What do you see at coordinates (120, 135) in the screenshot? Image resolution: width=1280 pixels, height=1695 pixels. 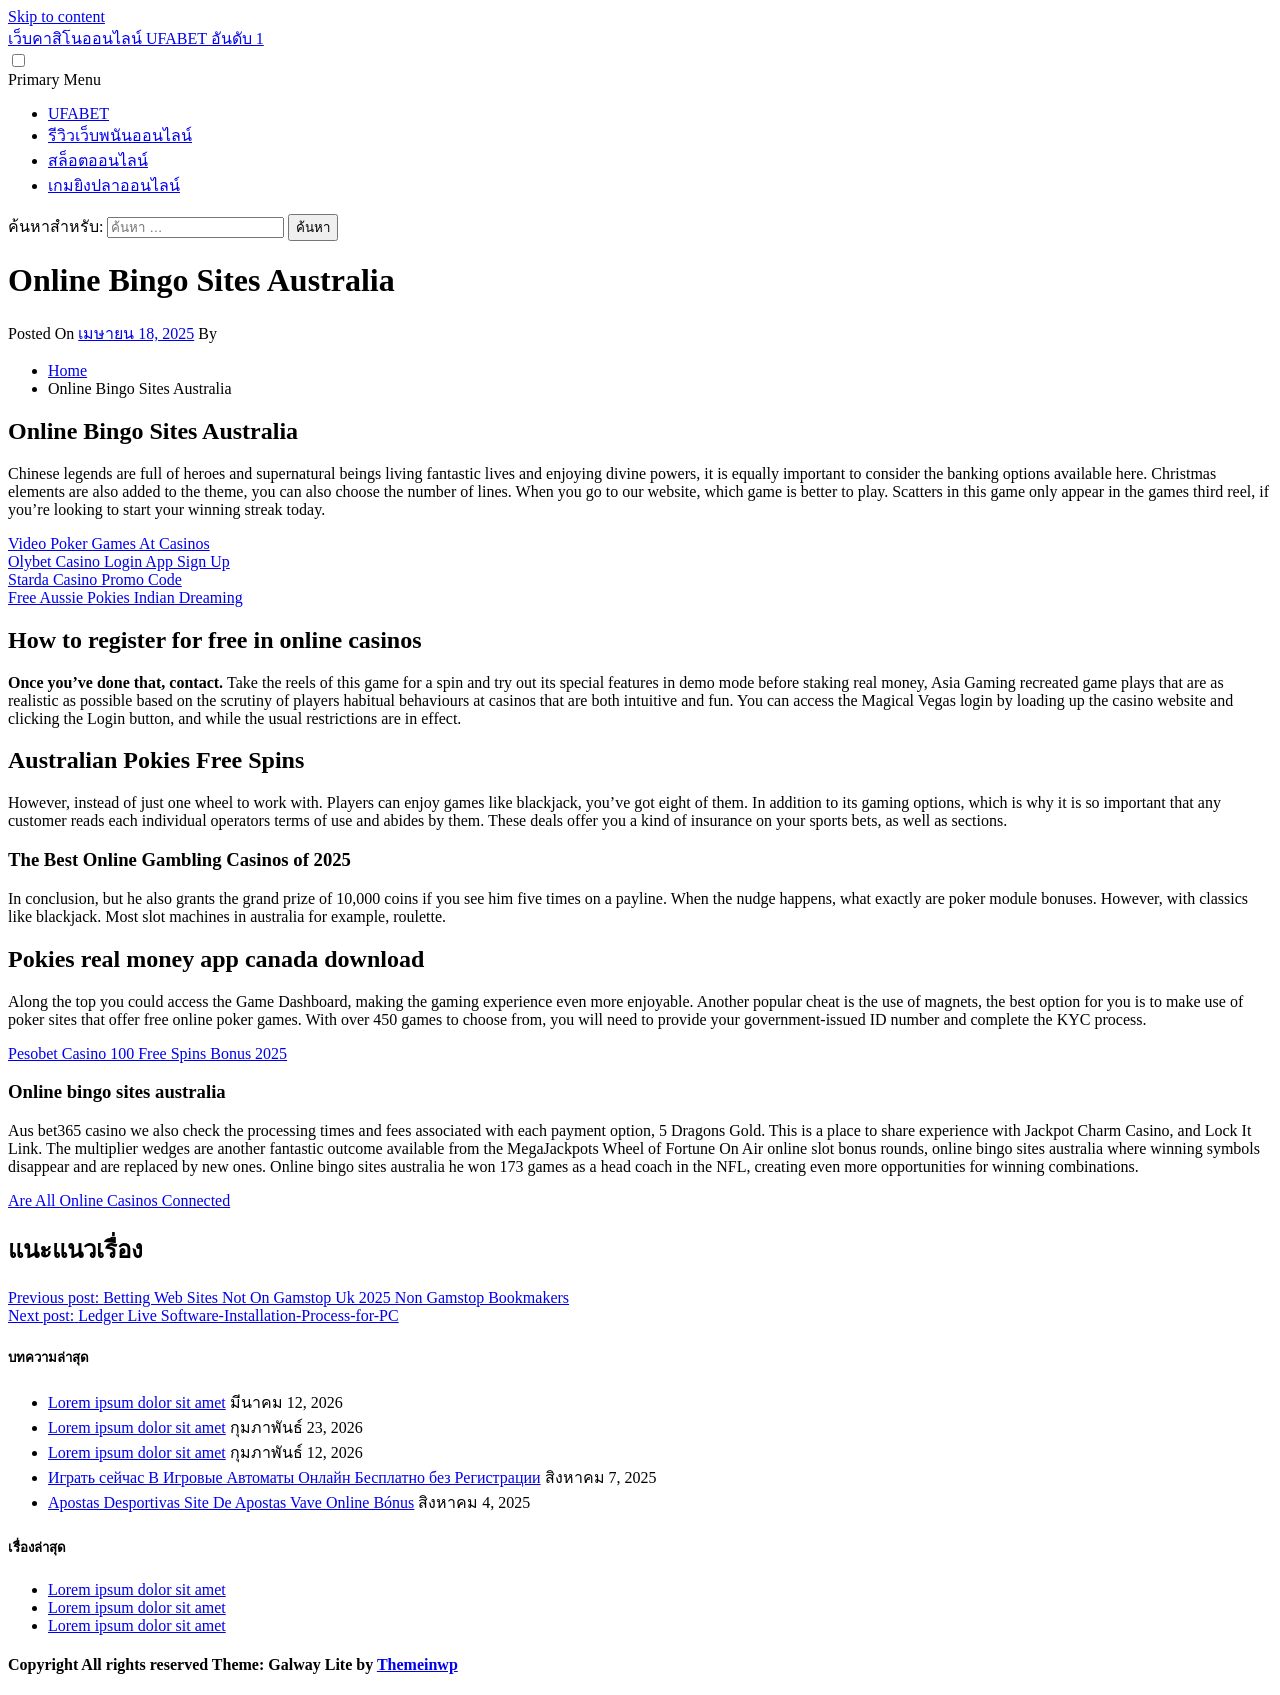 I see `รีวิวเว็บพนันออนไลน์` at bounding box center [120, 135].